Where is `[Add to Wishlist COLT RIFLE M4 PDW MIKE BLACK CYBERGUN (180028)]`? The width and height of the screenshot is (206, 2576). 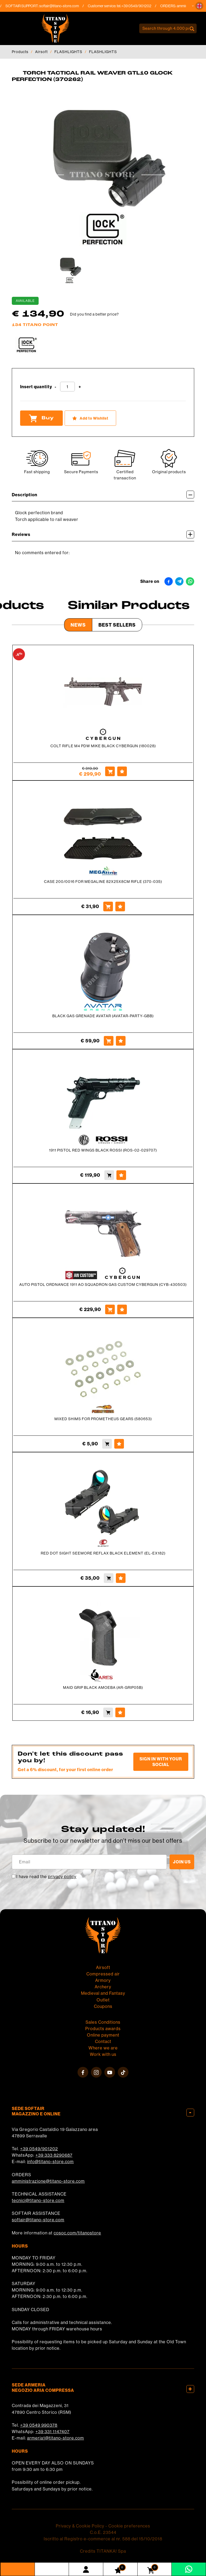 [Add to Wishlist COLT RIFLE M4 PDW MIKE BLACK CYBERGUN (180028)] is located at coordinates (122, 771).